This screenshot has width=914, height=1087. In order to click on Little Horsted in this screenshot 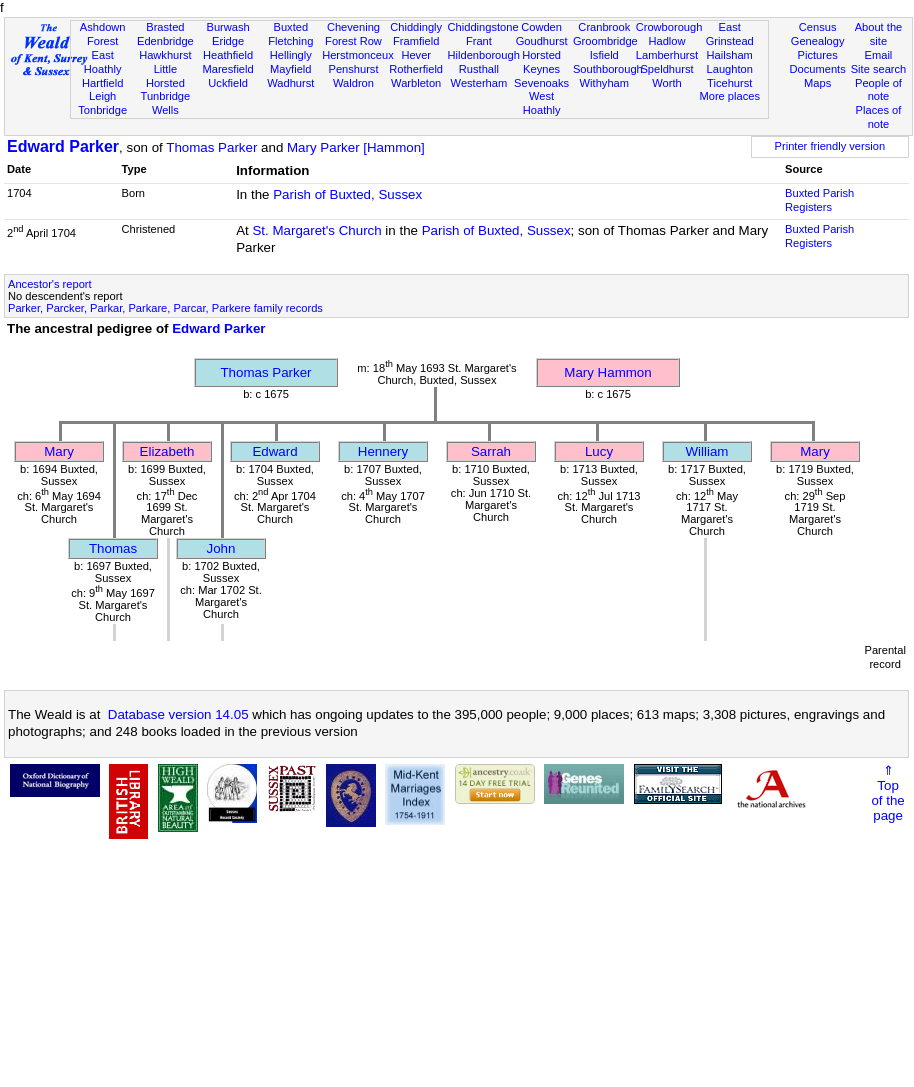, I will do `click(165, 76)`.